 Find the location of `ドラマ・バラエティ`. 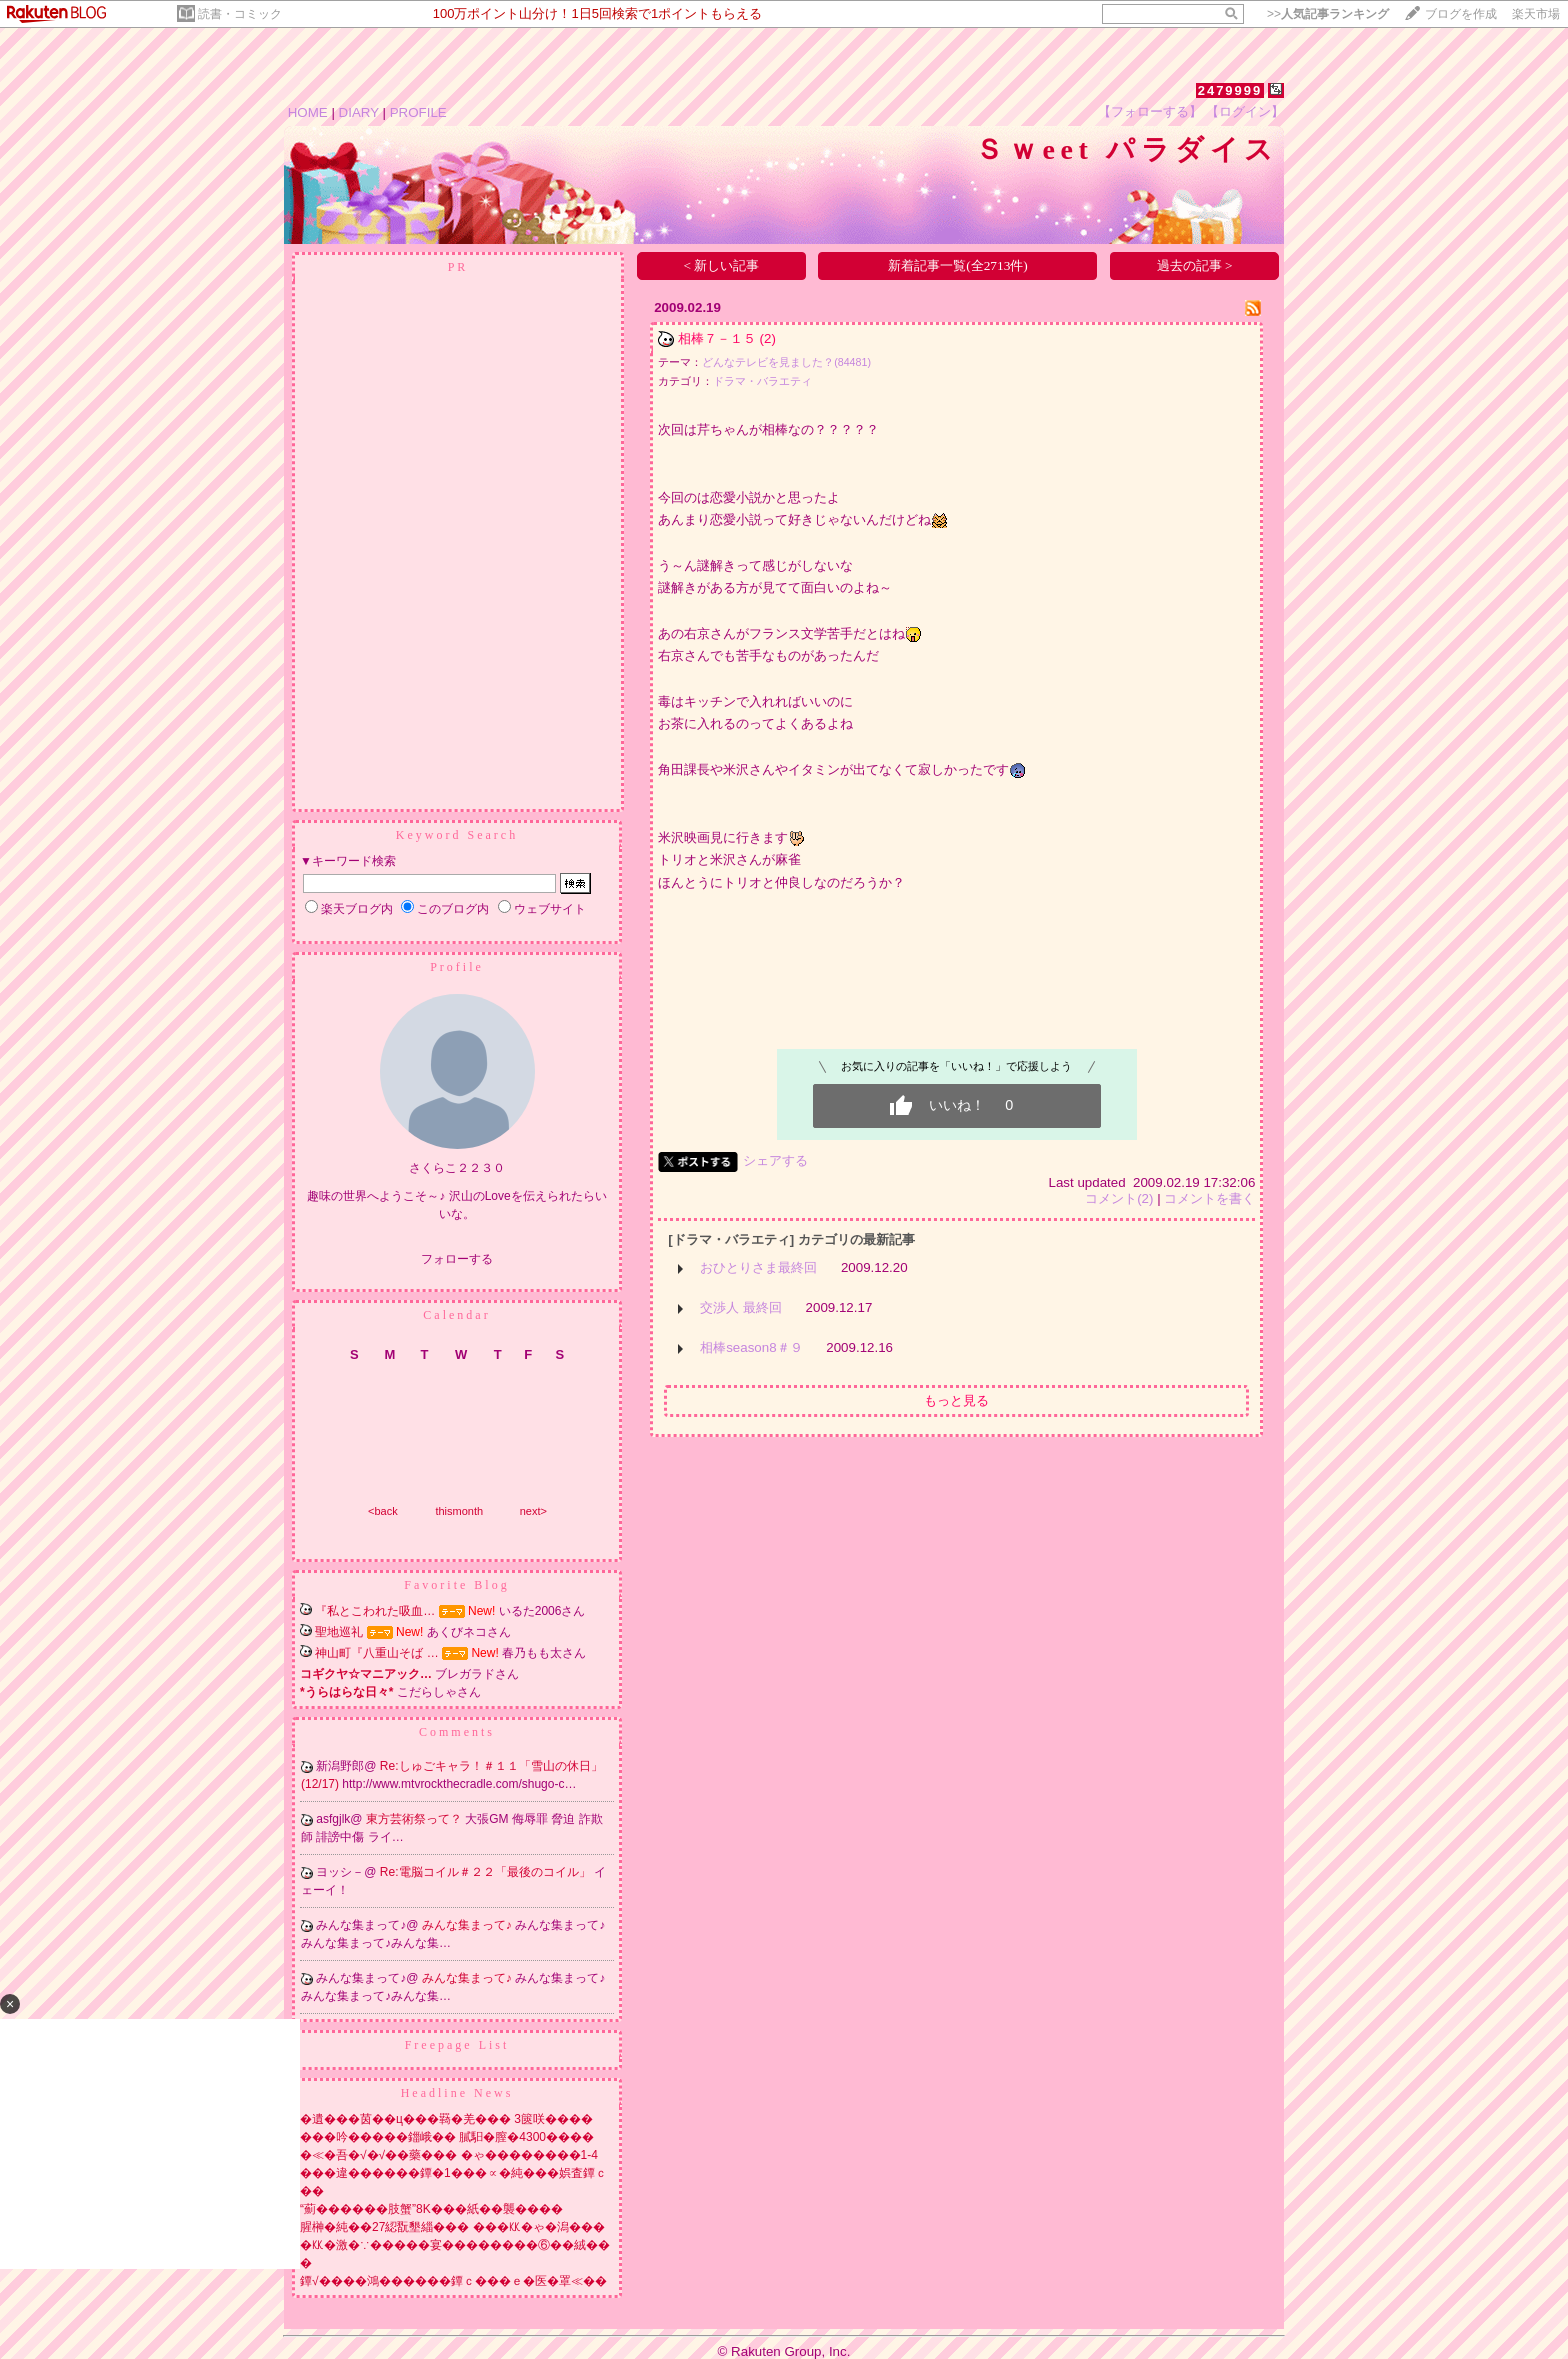

ドラマ・バラエティ is located at coordinates (762, 381).